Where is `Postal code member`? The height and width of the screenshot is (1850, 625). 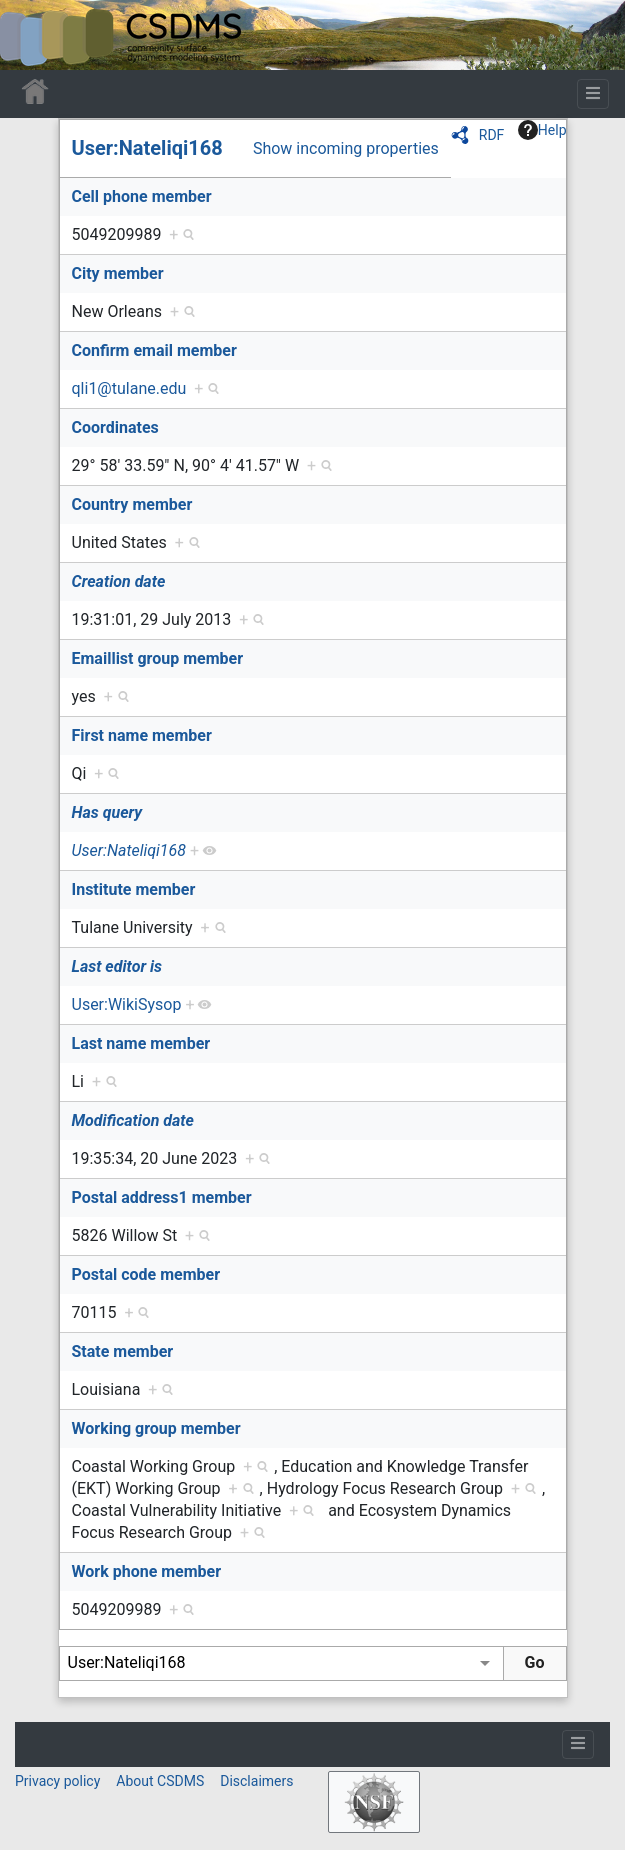
Postal code member is located at coordinates (146, 1274).